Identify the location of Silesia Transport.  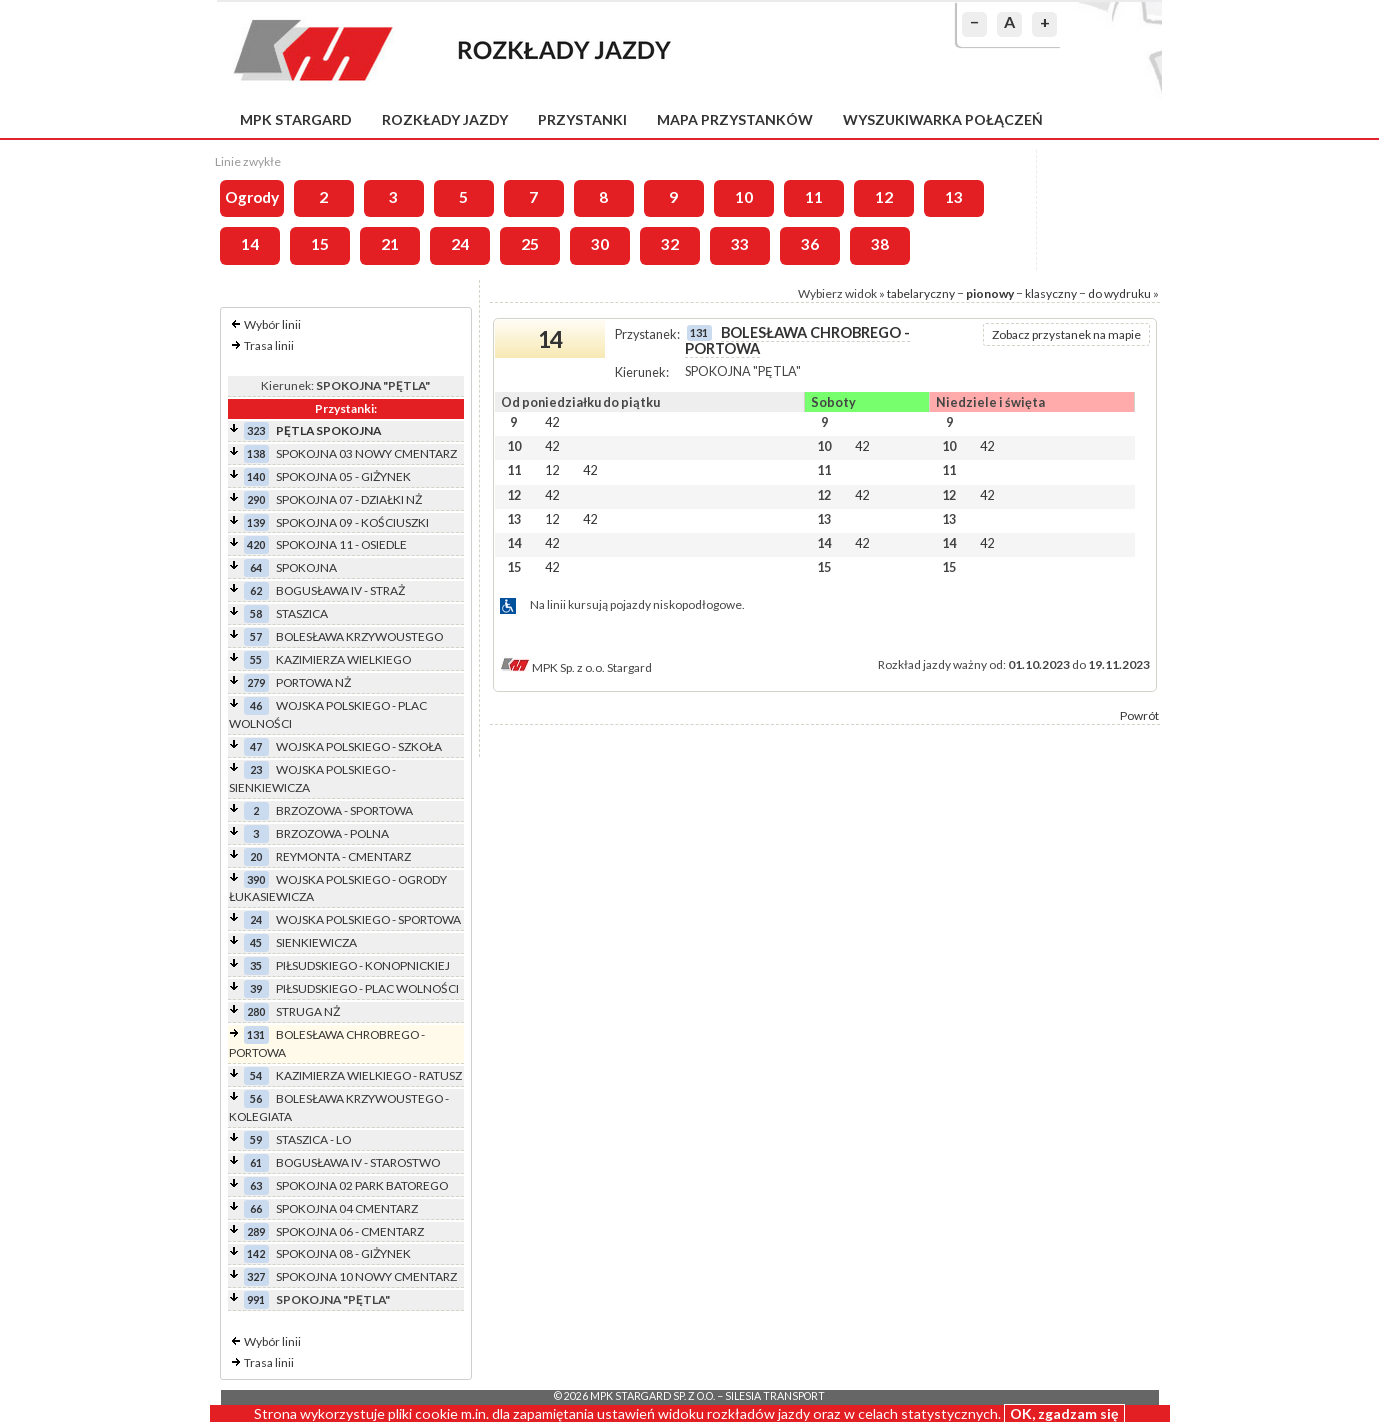
(775, 1396).